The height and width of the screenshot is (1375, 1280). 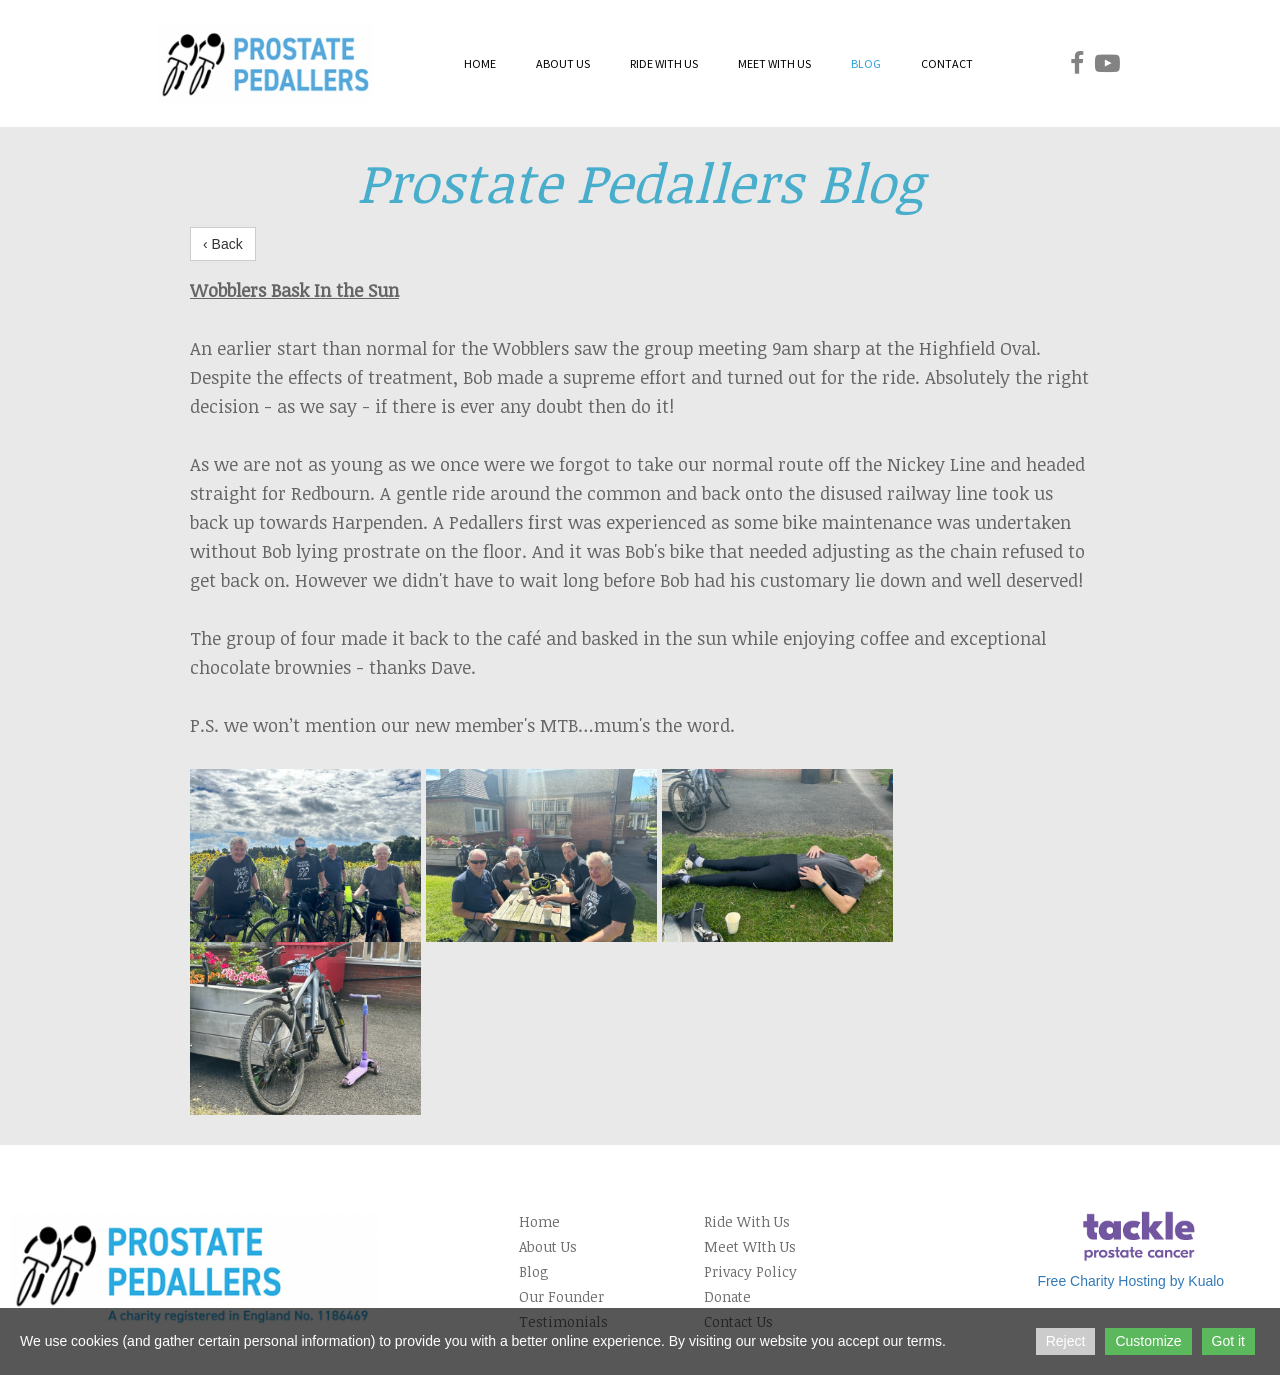 I want to click on Ride With Us, so click(x=747, y=1221).